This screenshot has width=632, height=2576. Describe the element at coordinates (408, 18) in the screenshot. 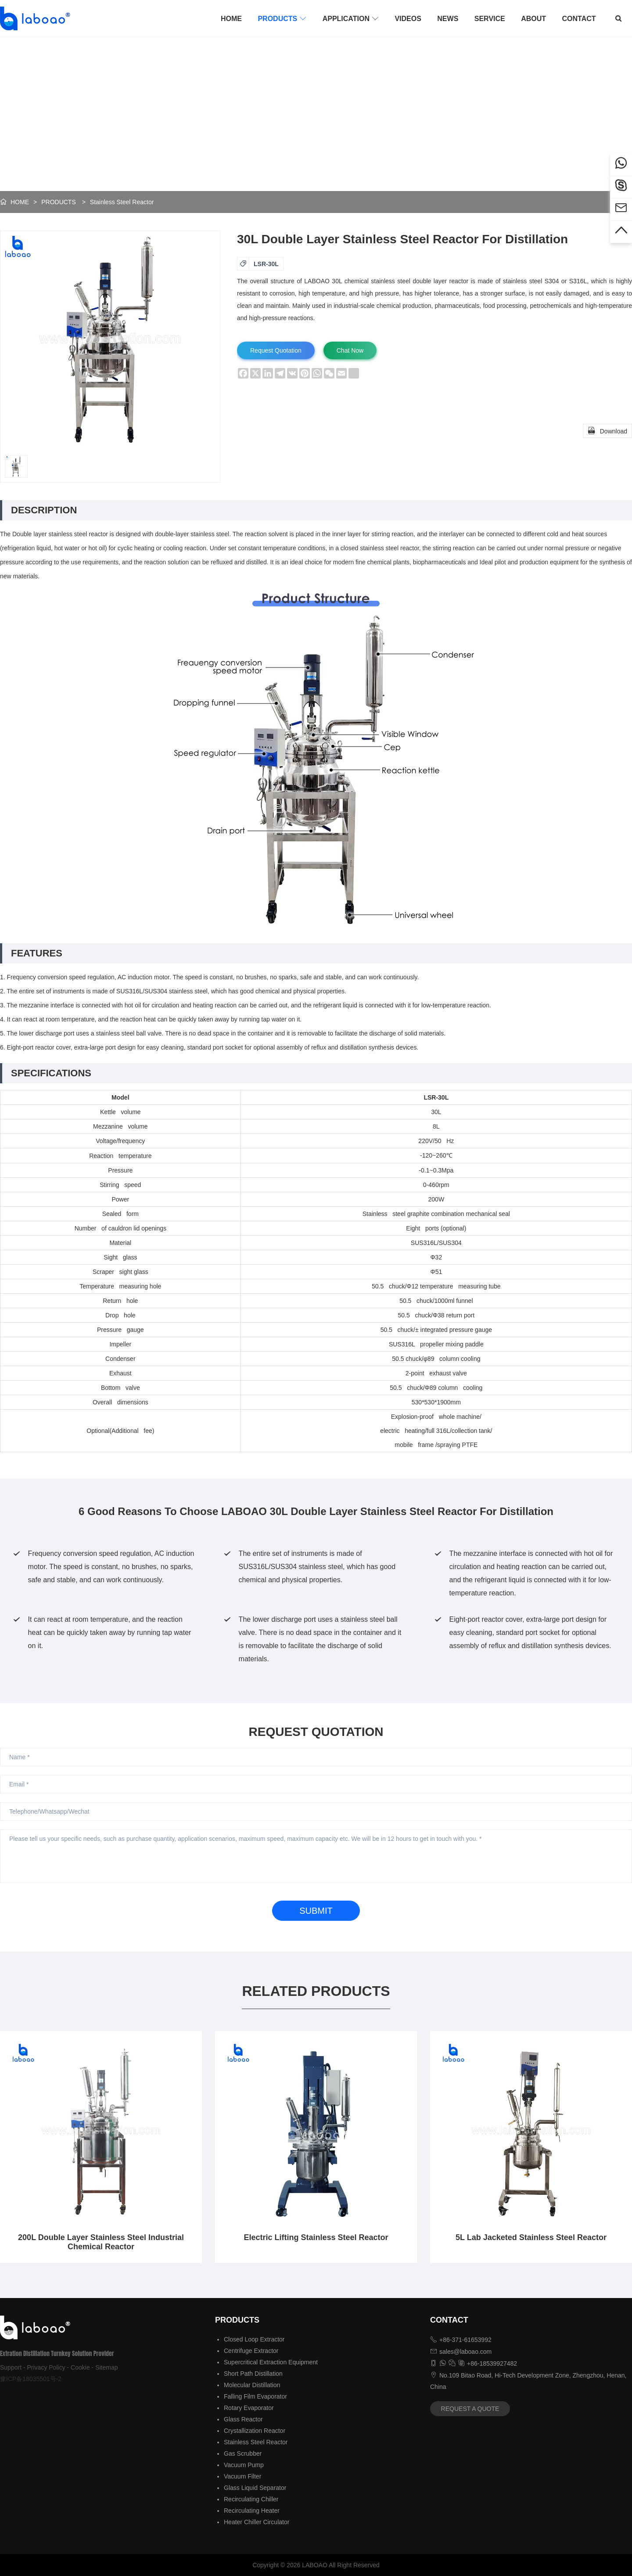

I see `VIDEOS` at that location.